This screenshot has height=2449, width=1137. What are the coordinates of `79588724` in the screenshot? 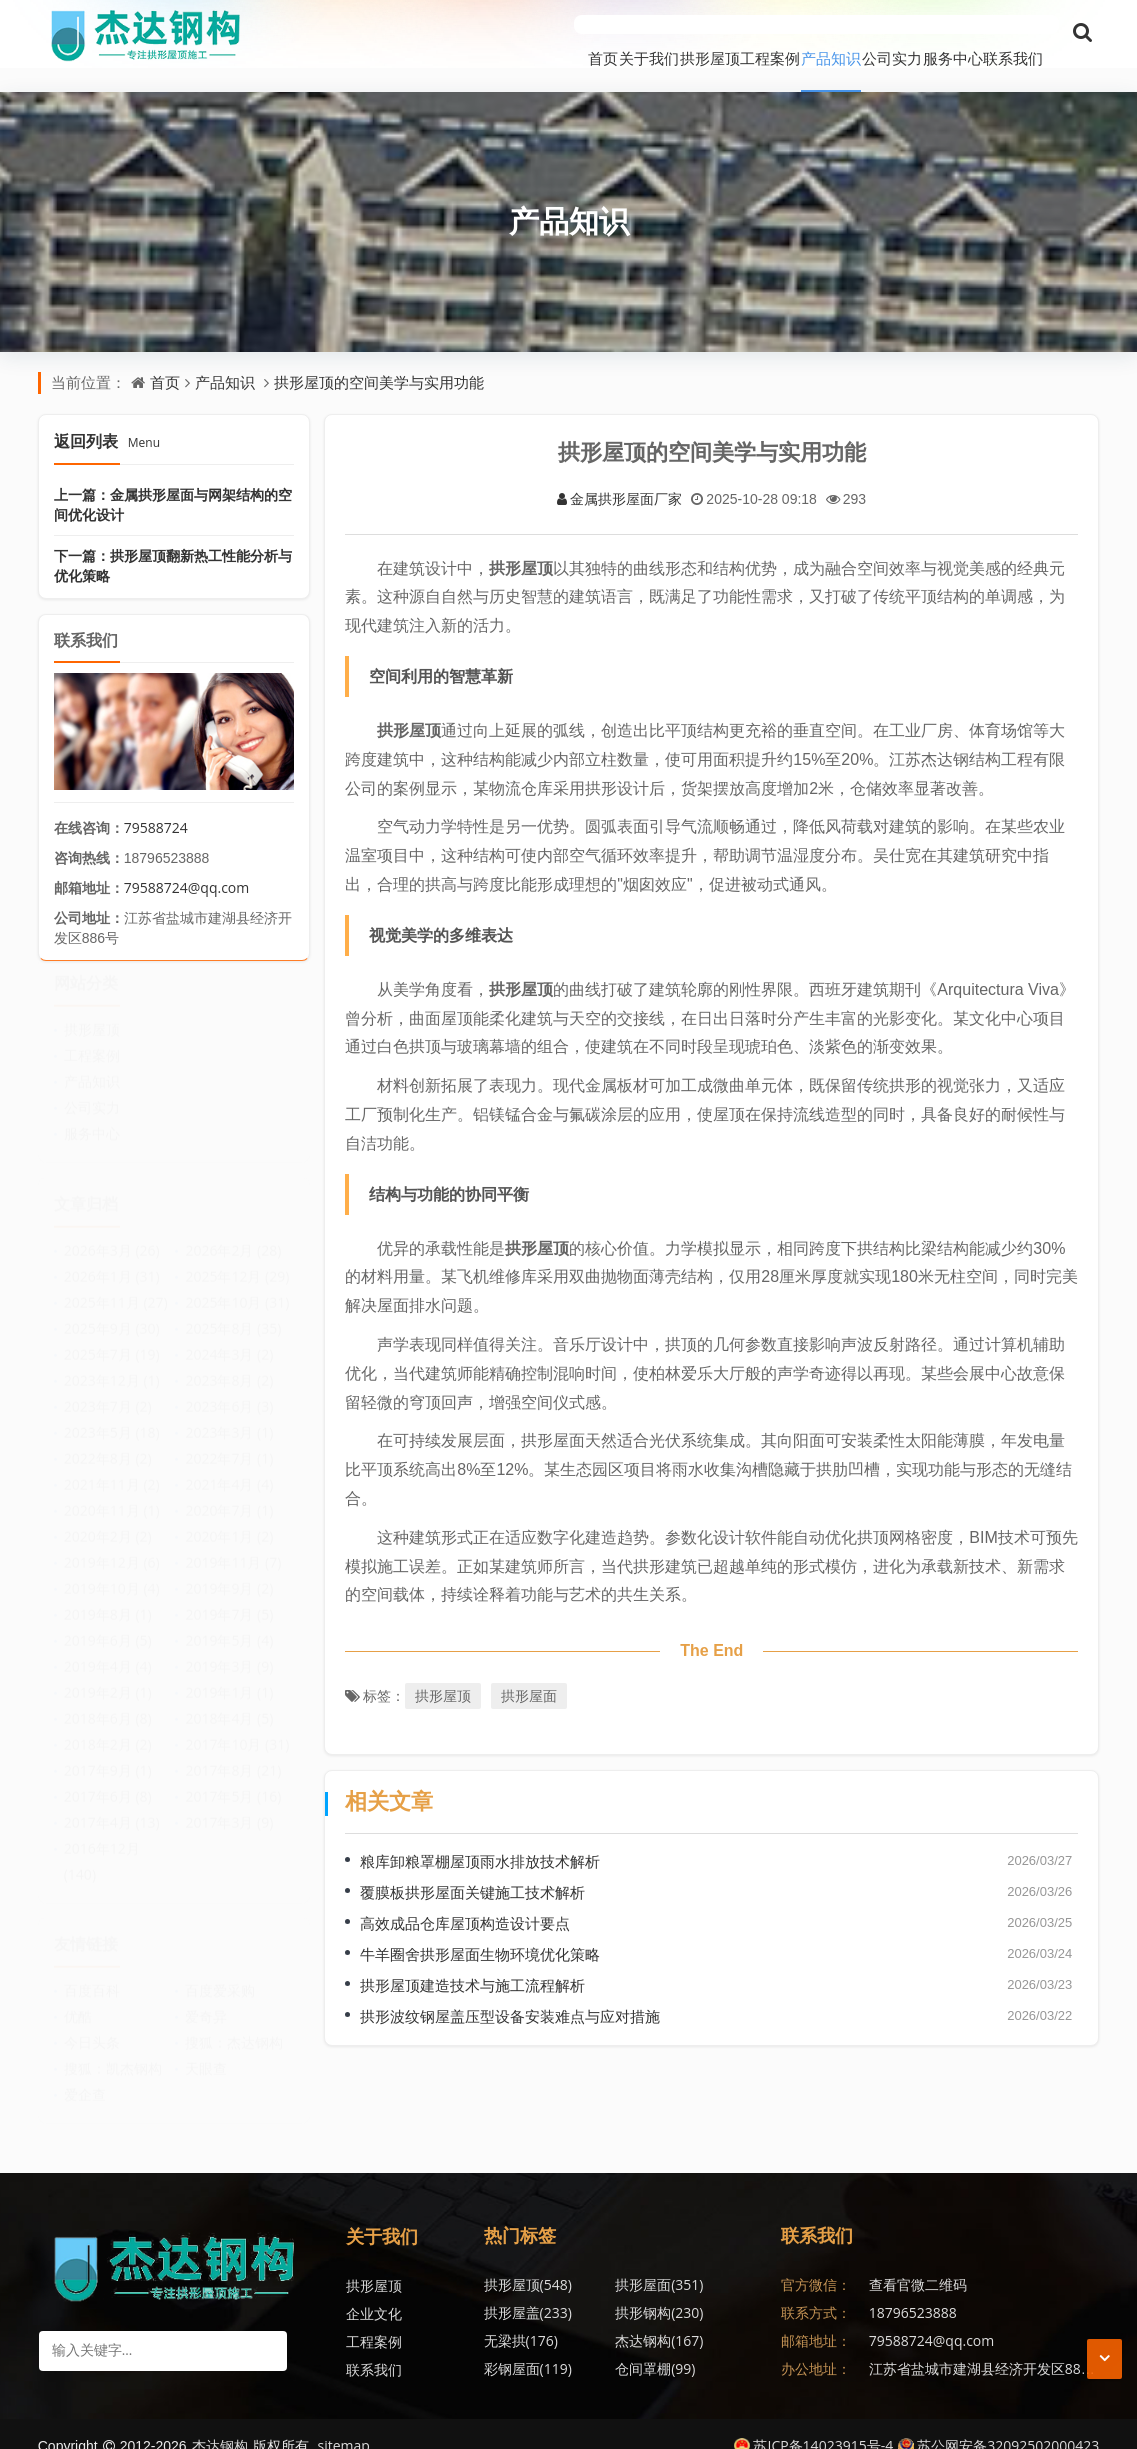 It's located at (156, 802).